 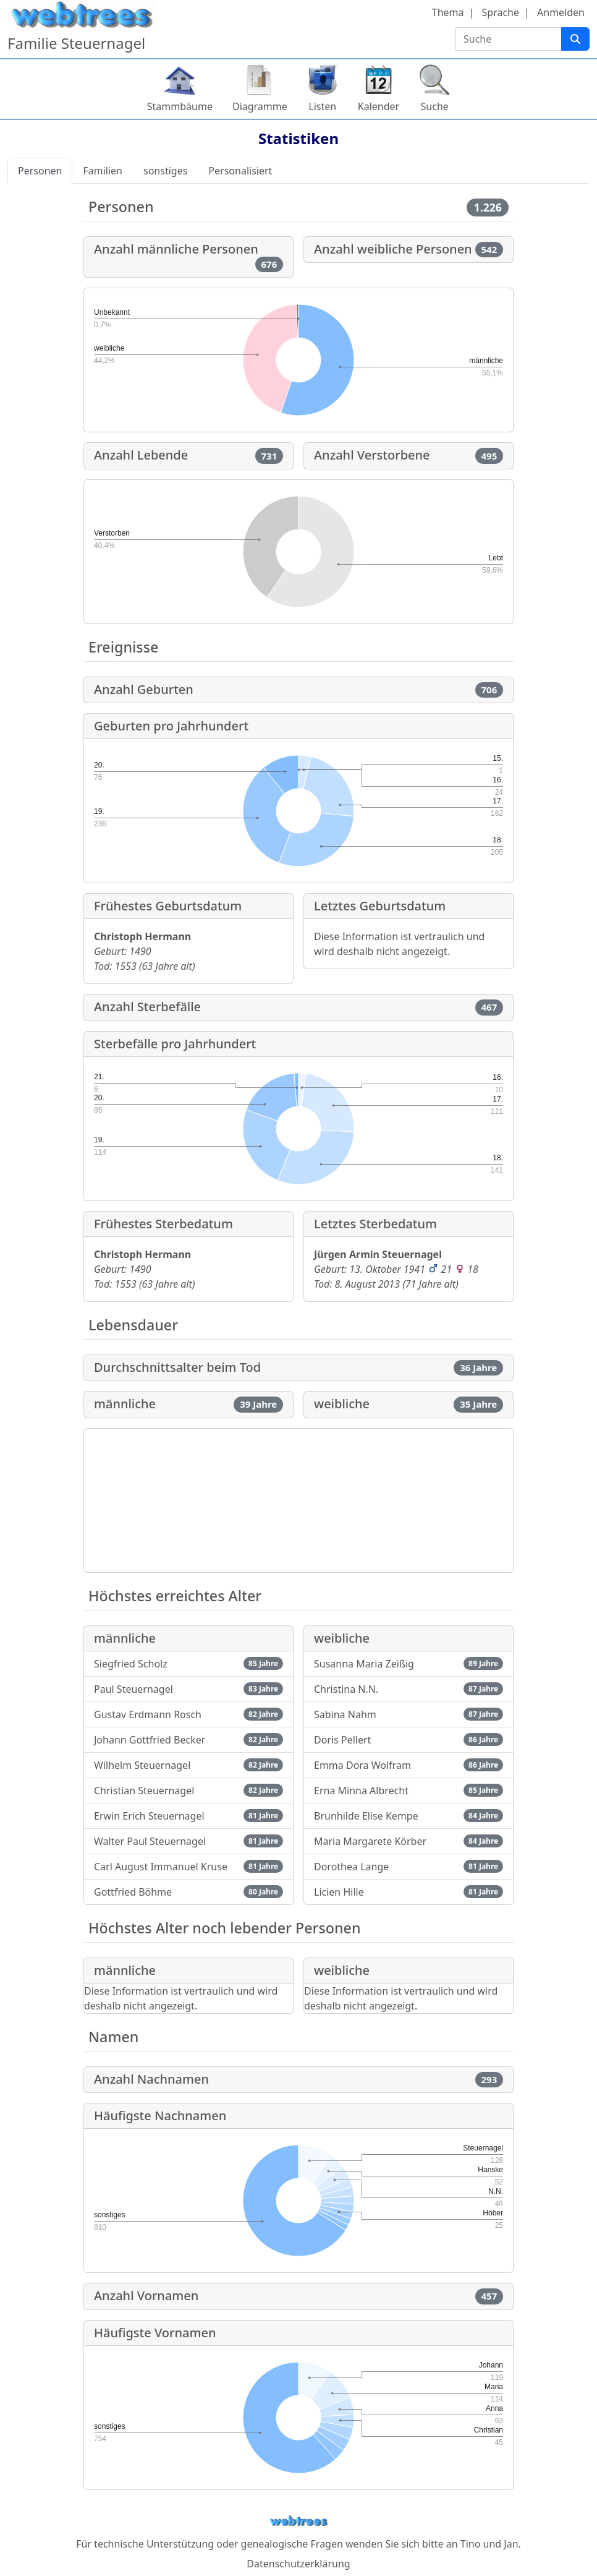 I want to click on Suche [button], so click(x=435, y=106).